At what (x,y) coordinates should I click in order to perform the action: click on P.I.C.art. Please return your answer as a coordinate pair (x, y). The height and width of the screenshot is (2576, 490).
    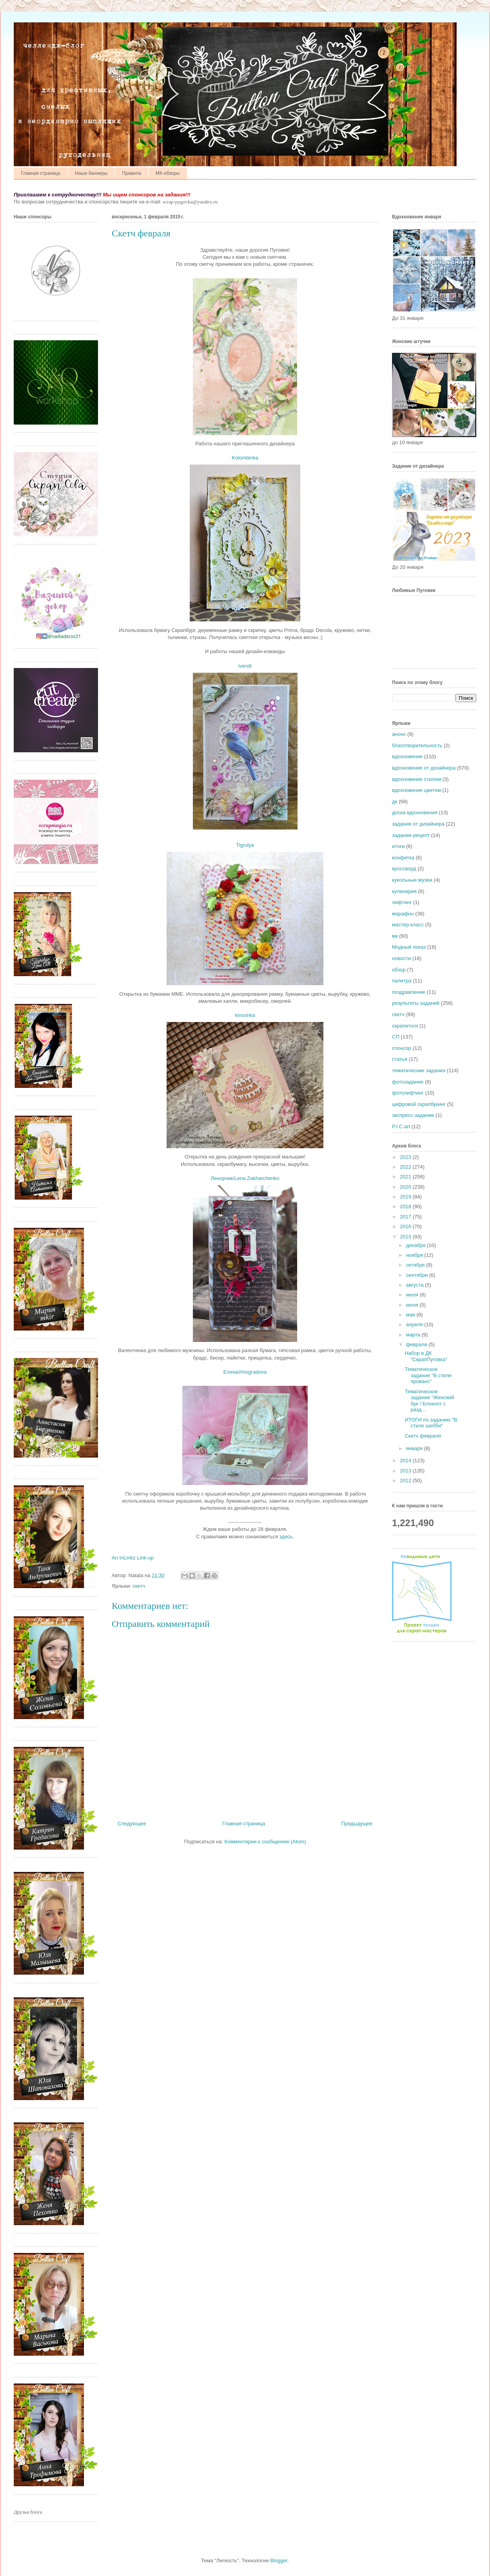
    Looking at the image, I should click on (401, 1126).